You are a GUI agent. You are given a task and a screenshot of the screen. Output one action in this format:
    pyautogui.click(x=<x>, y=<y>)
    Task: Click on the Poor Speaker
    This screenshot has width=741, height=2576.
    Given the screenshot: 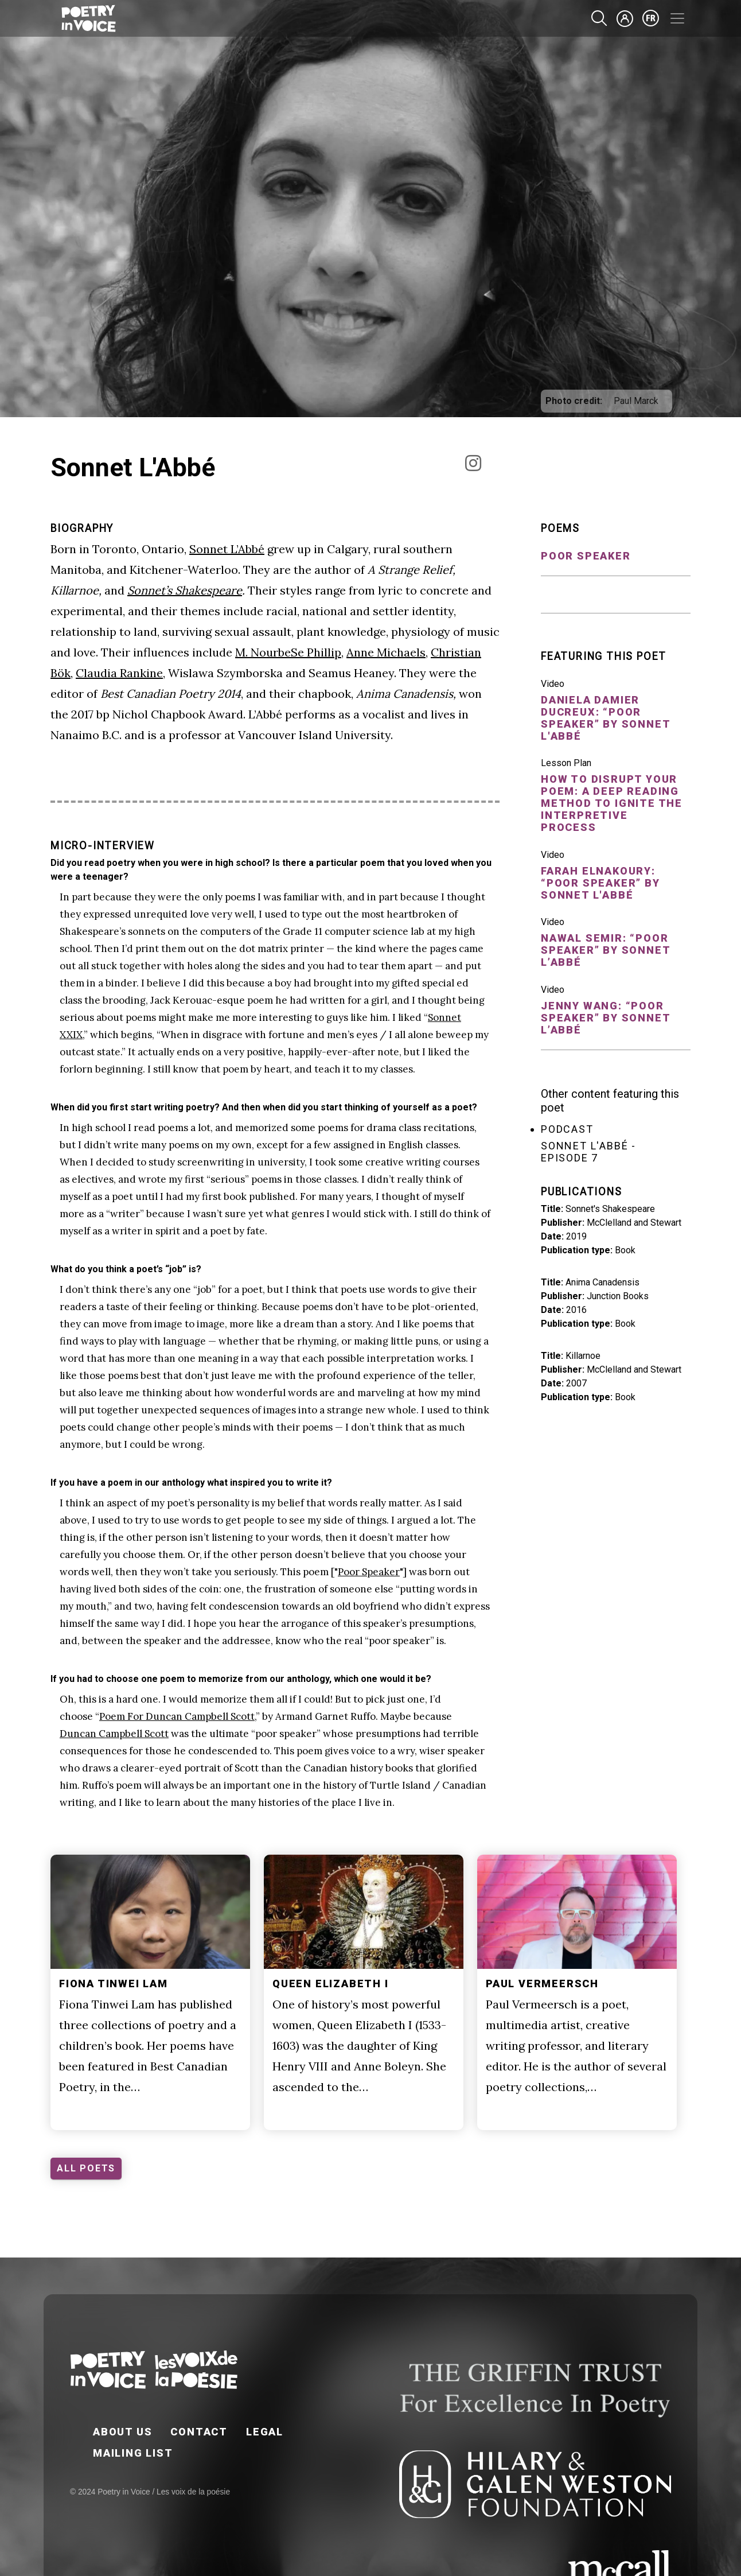 What is the action you would take?
    pyautogui.click(x=369, y=1571)
    